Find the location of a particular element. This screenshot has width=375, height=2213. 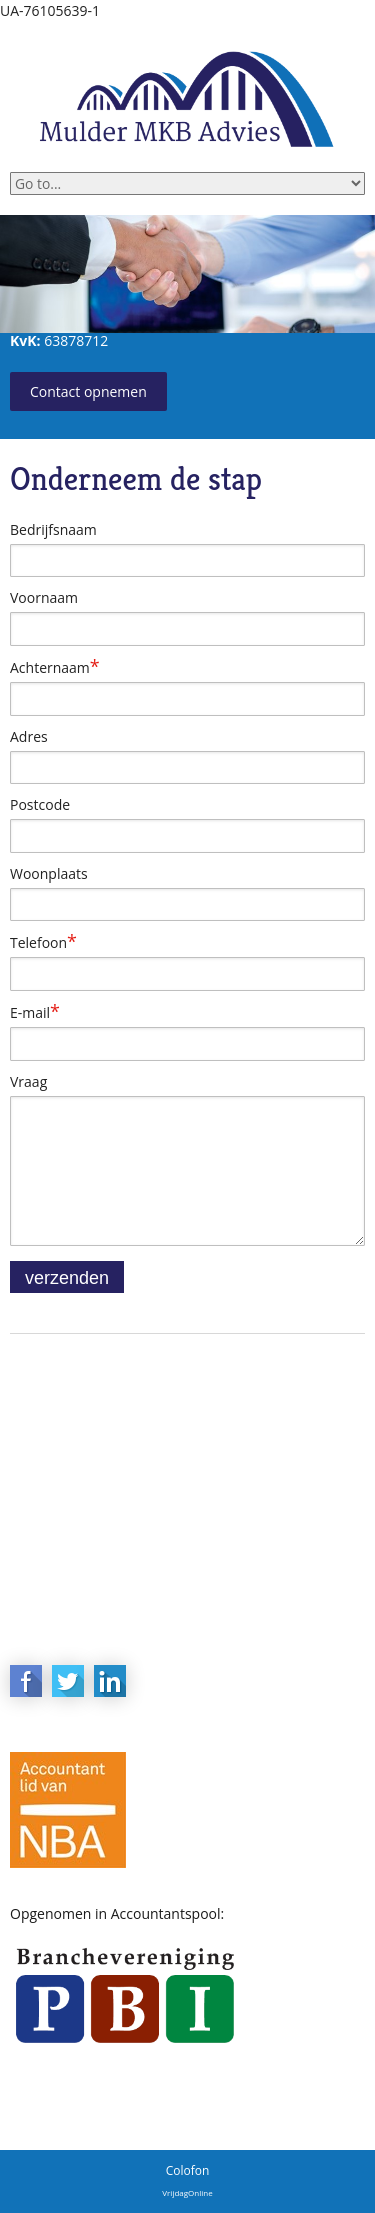

Voornaam is located at coordinates (44, 597).